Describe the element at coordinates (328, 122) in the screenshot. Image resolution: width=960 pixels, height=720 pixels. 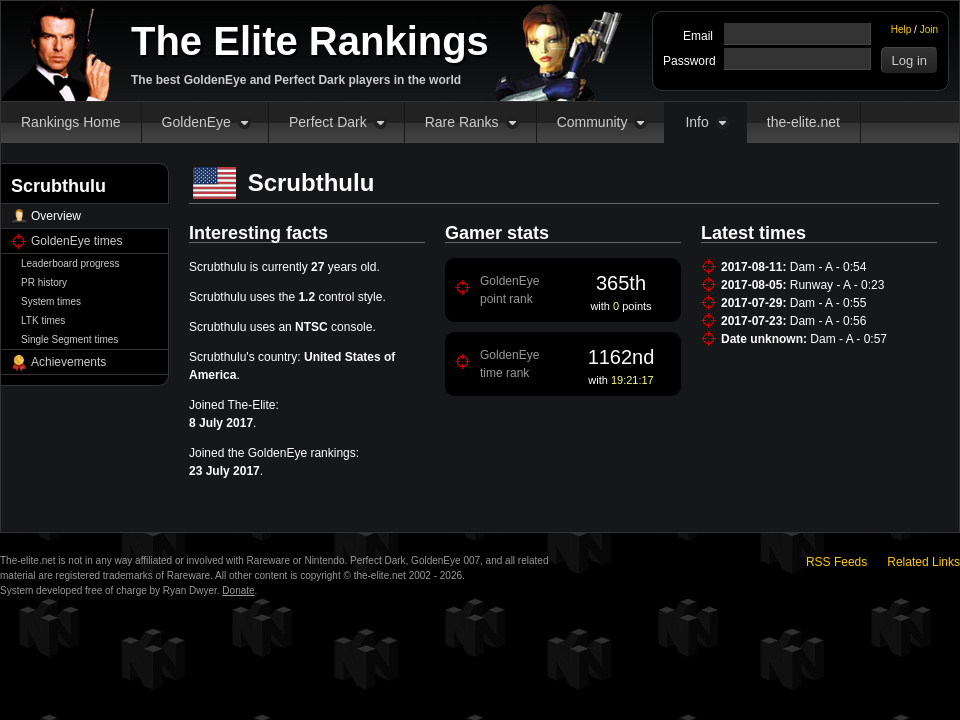
I see `Perfect Dark` at that location.